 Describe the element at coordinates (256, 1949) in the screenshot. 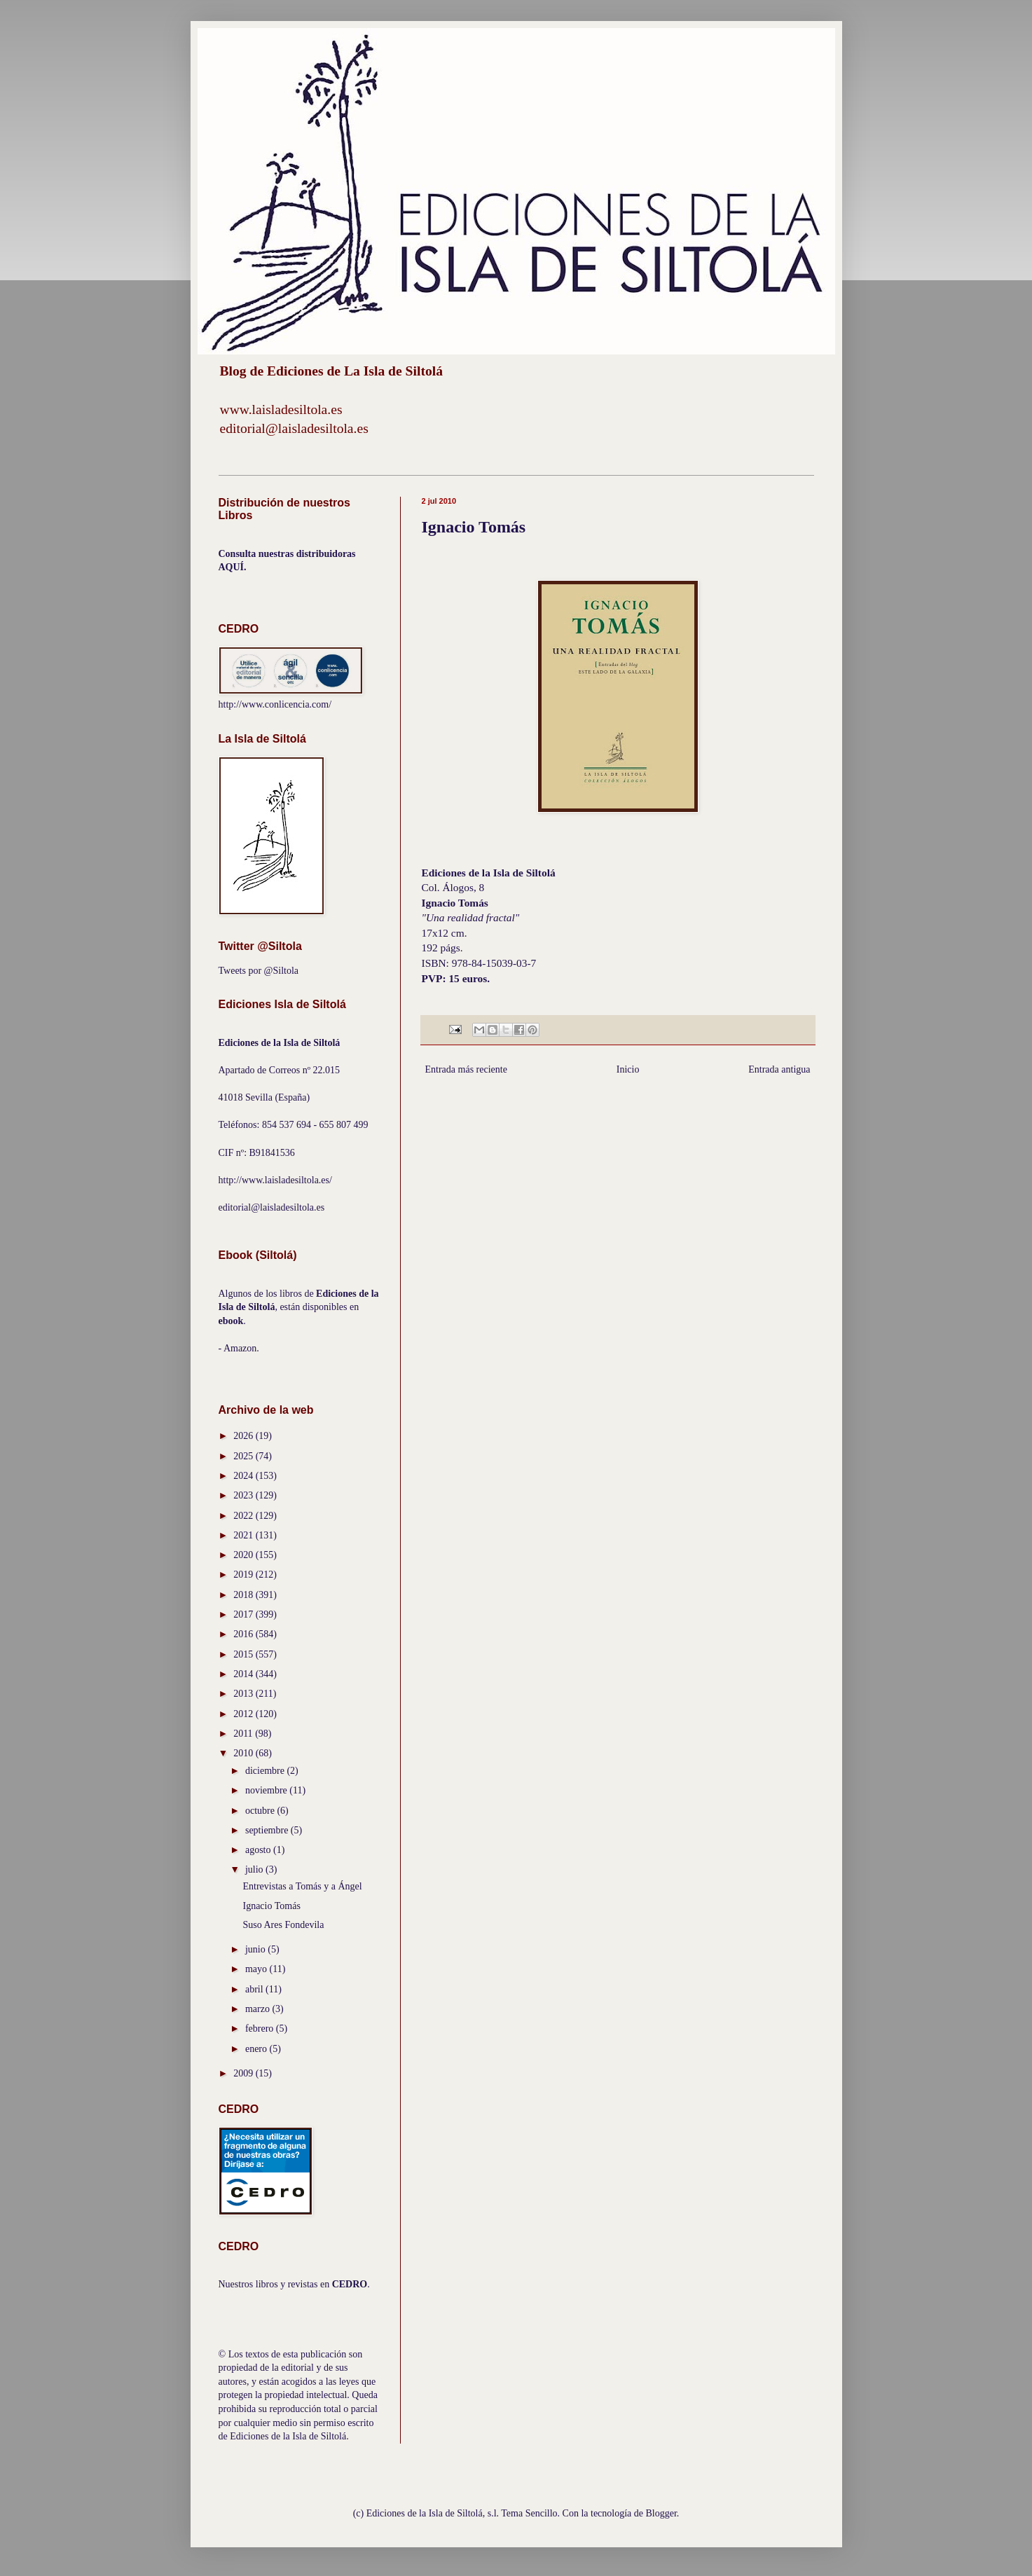

I see `junio` at that location.